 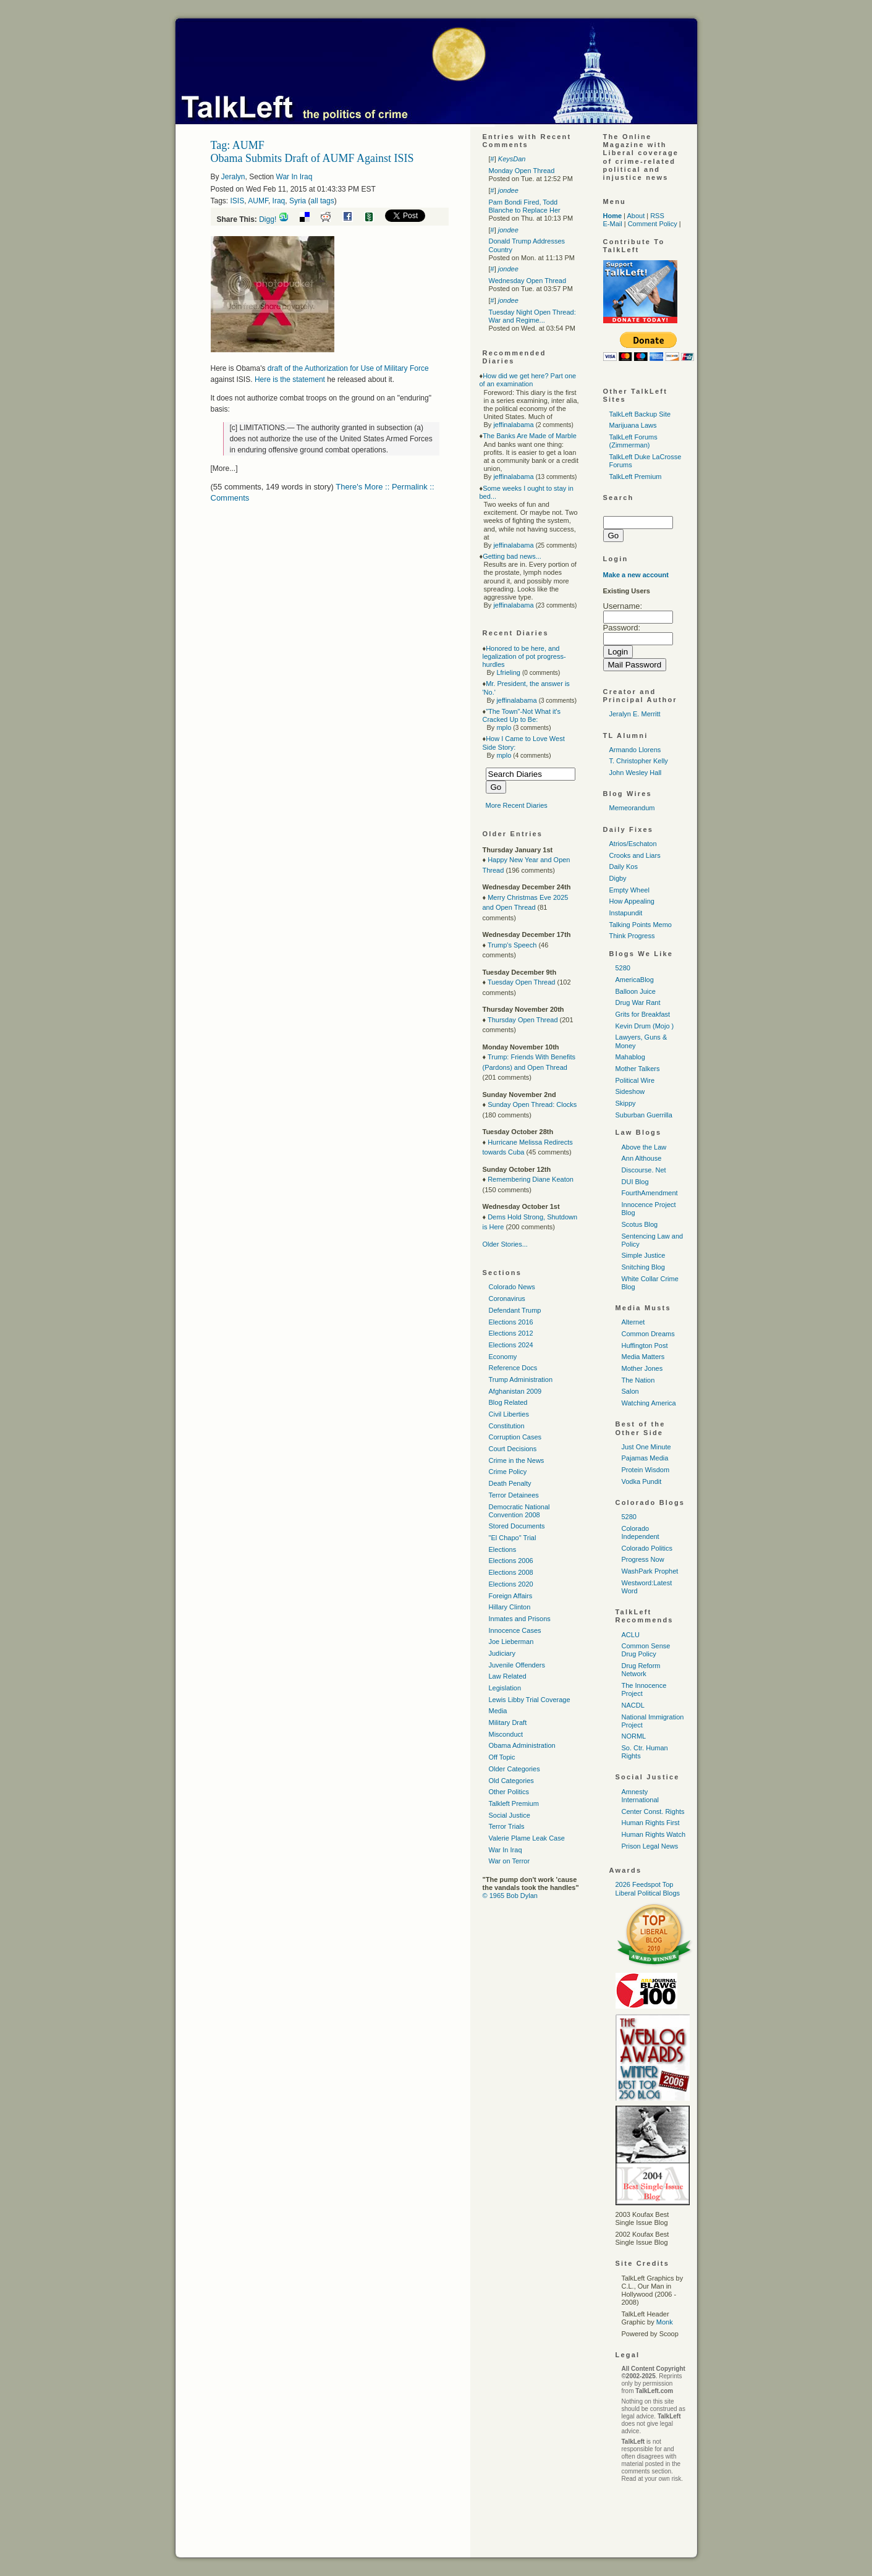 What do you see at coordinates (653, 1811) in the screenshot?
I see `Center Const. Rights` at bounding box center [653, 1811].